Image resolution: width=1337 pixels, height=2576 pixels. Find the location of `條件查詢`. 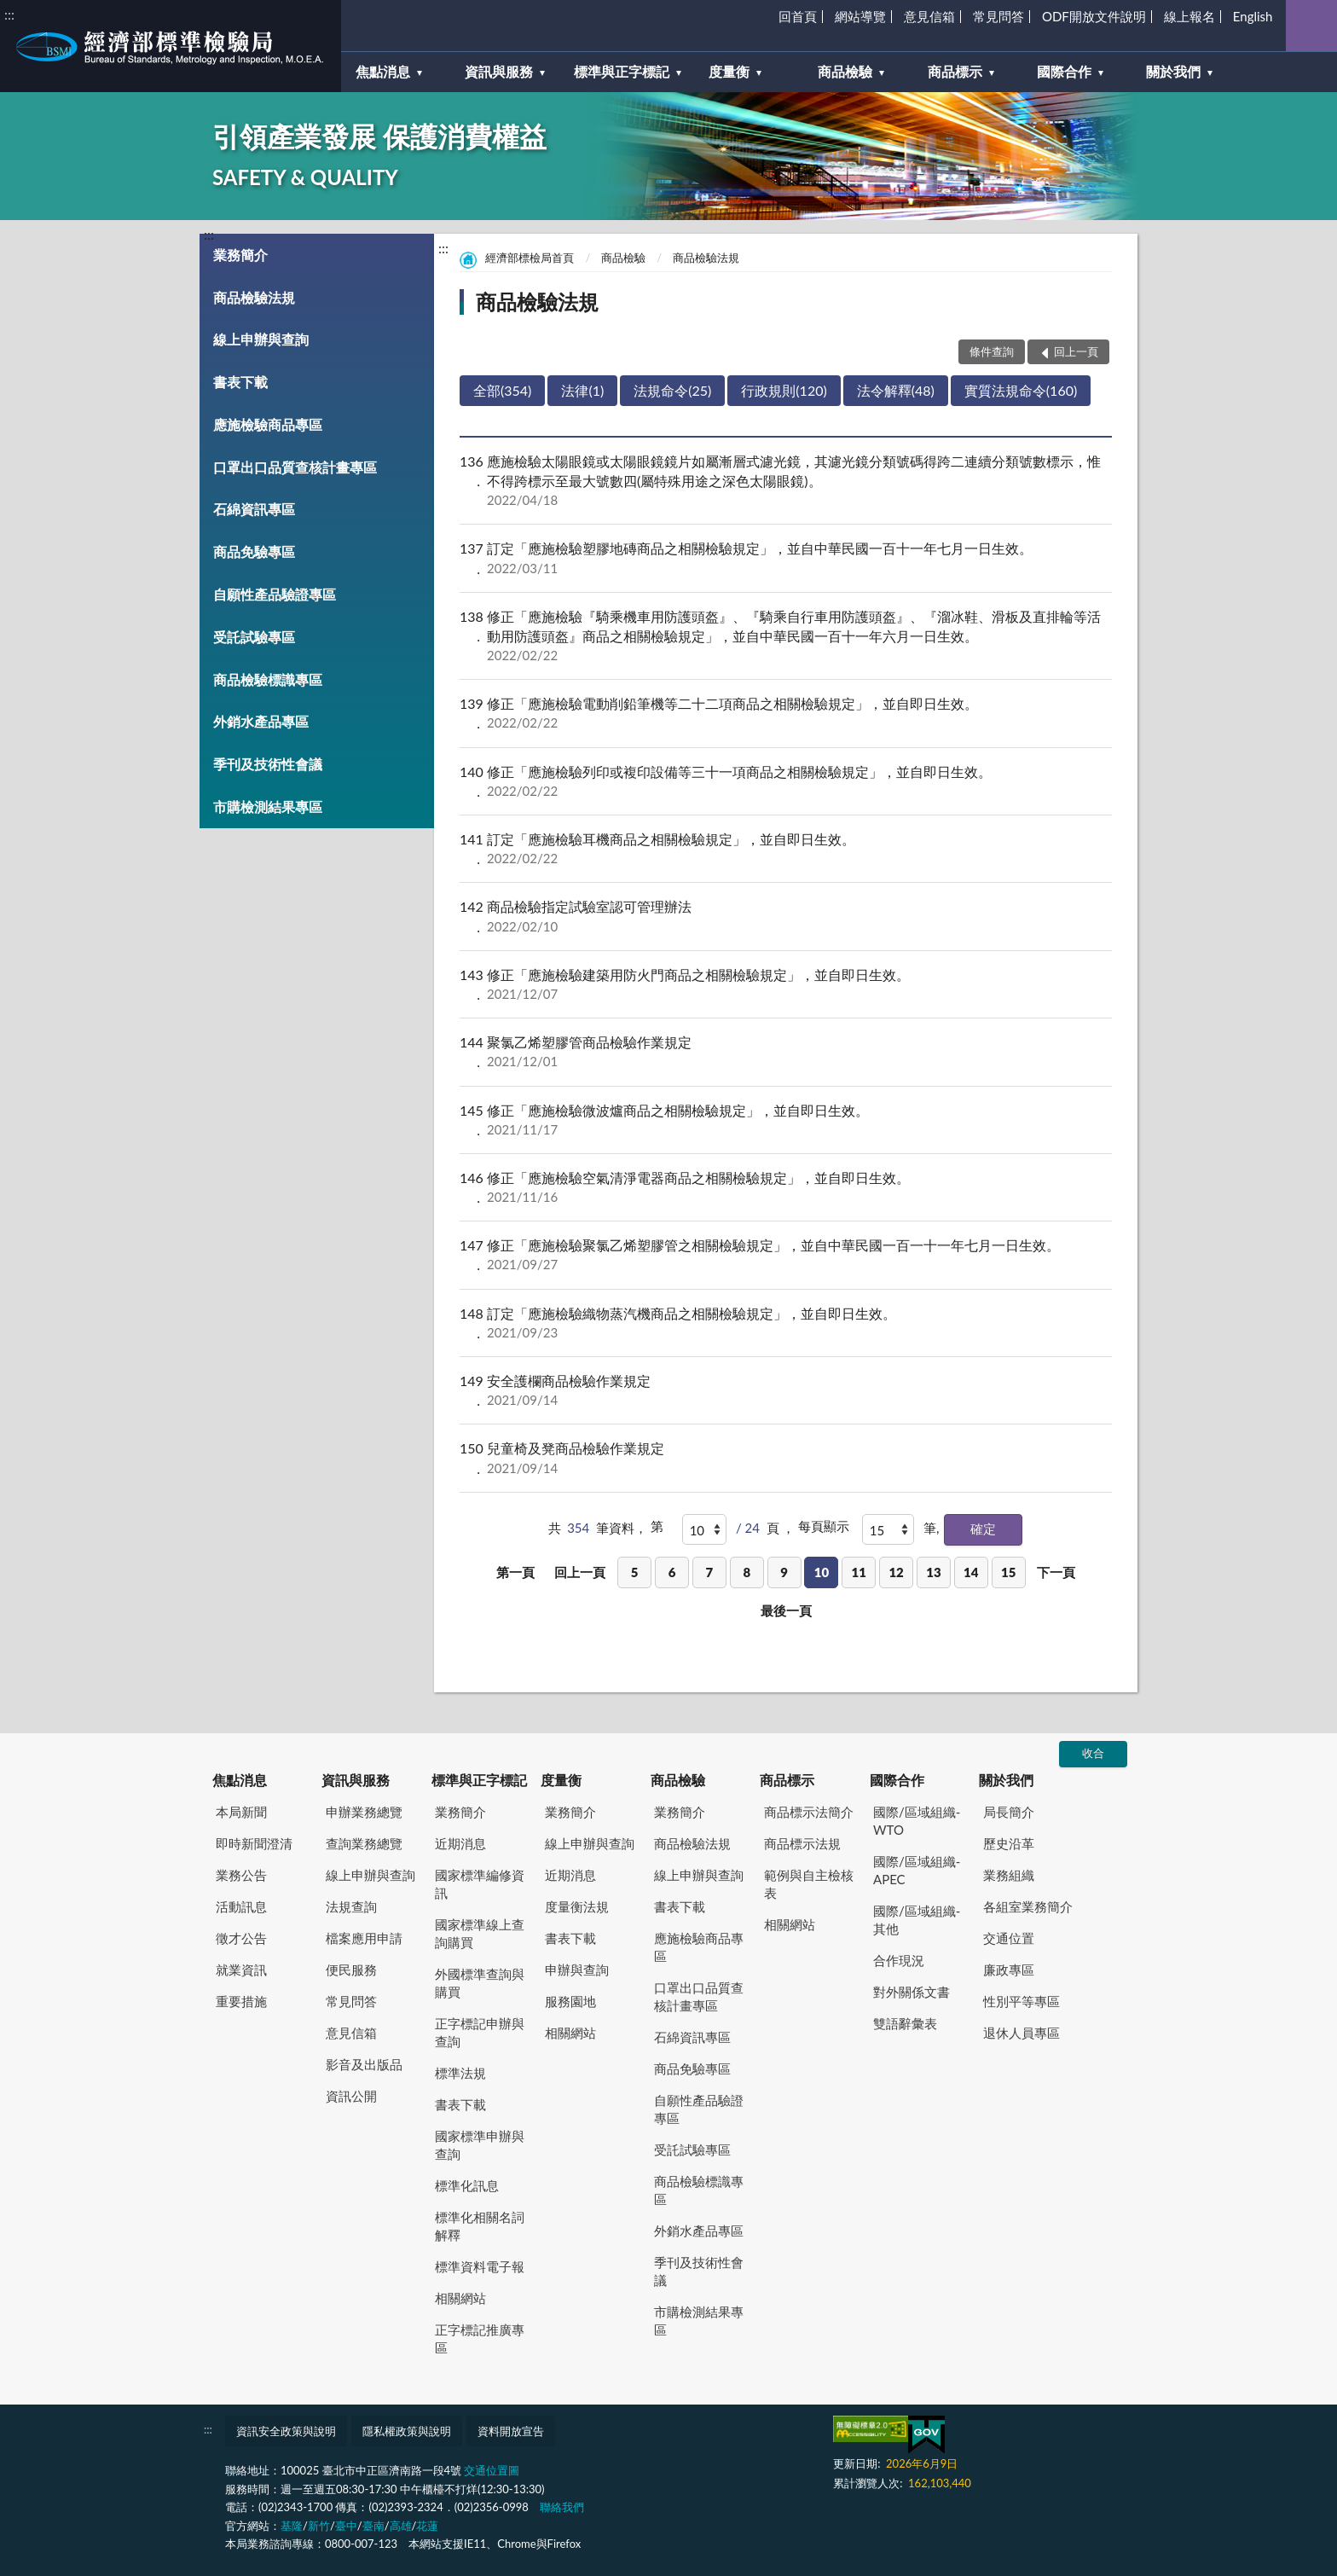

條件查詢 is located at coordinates (991, 351).